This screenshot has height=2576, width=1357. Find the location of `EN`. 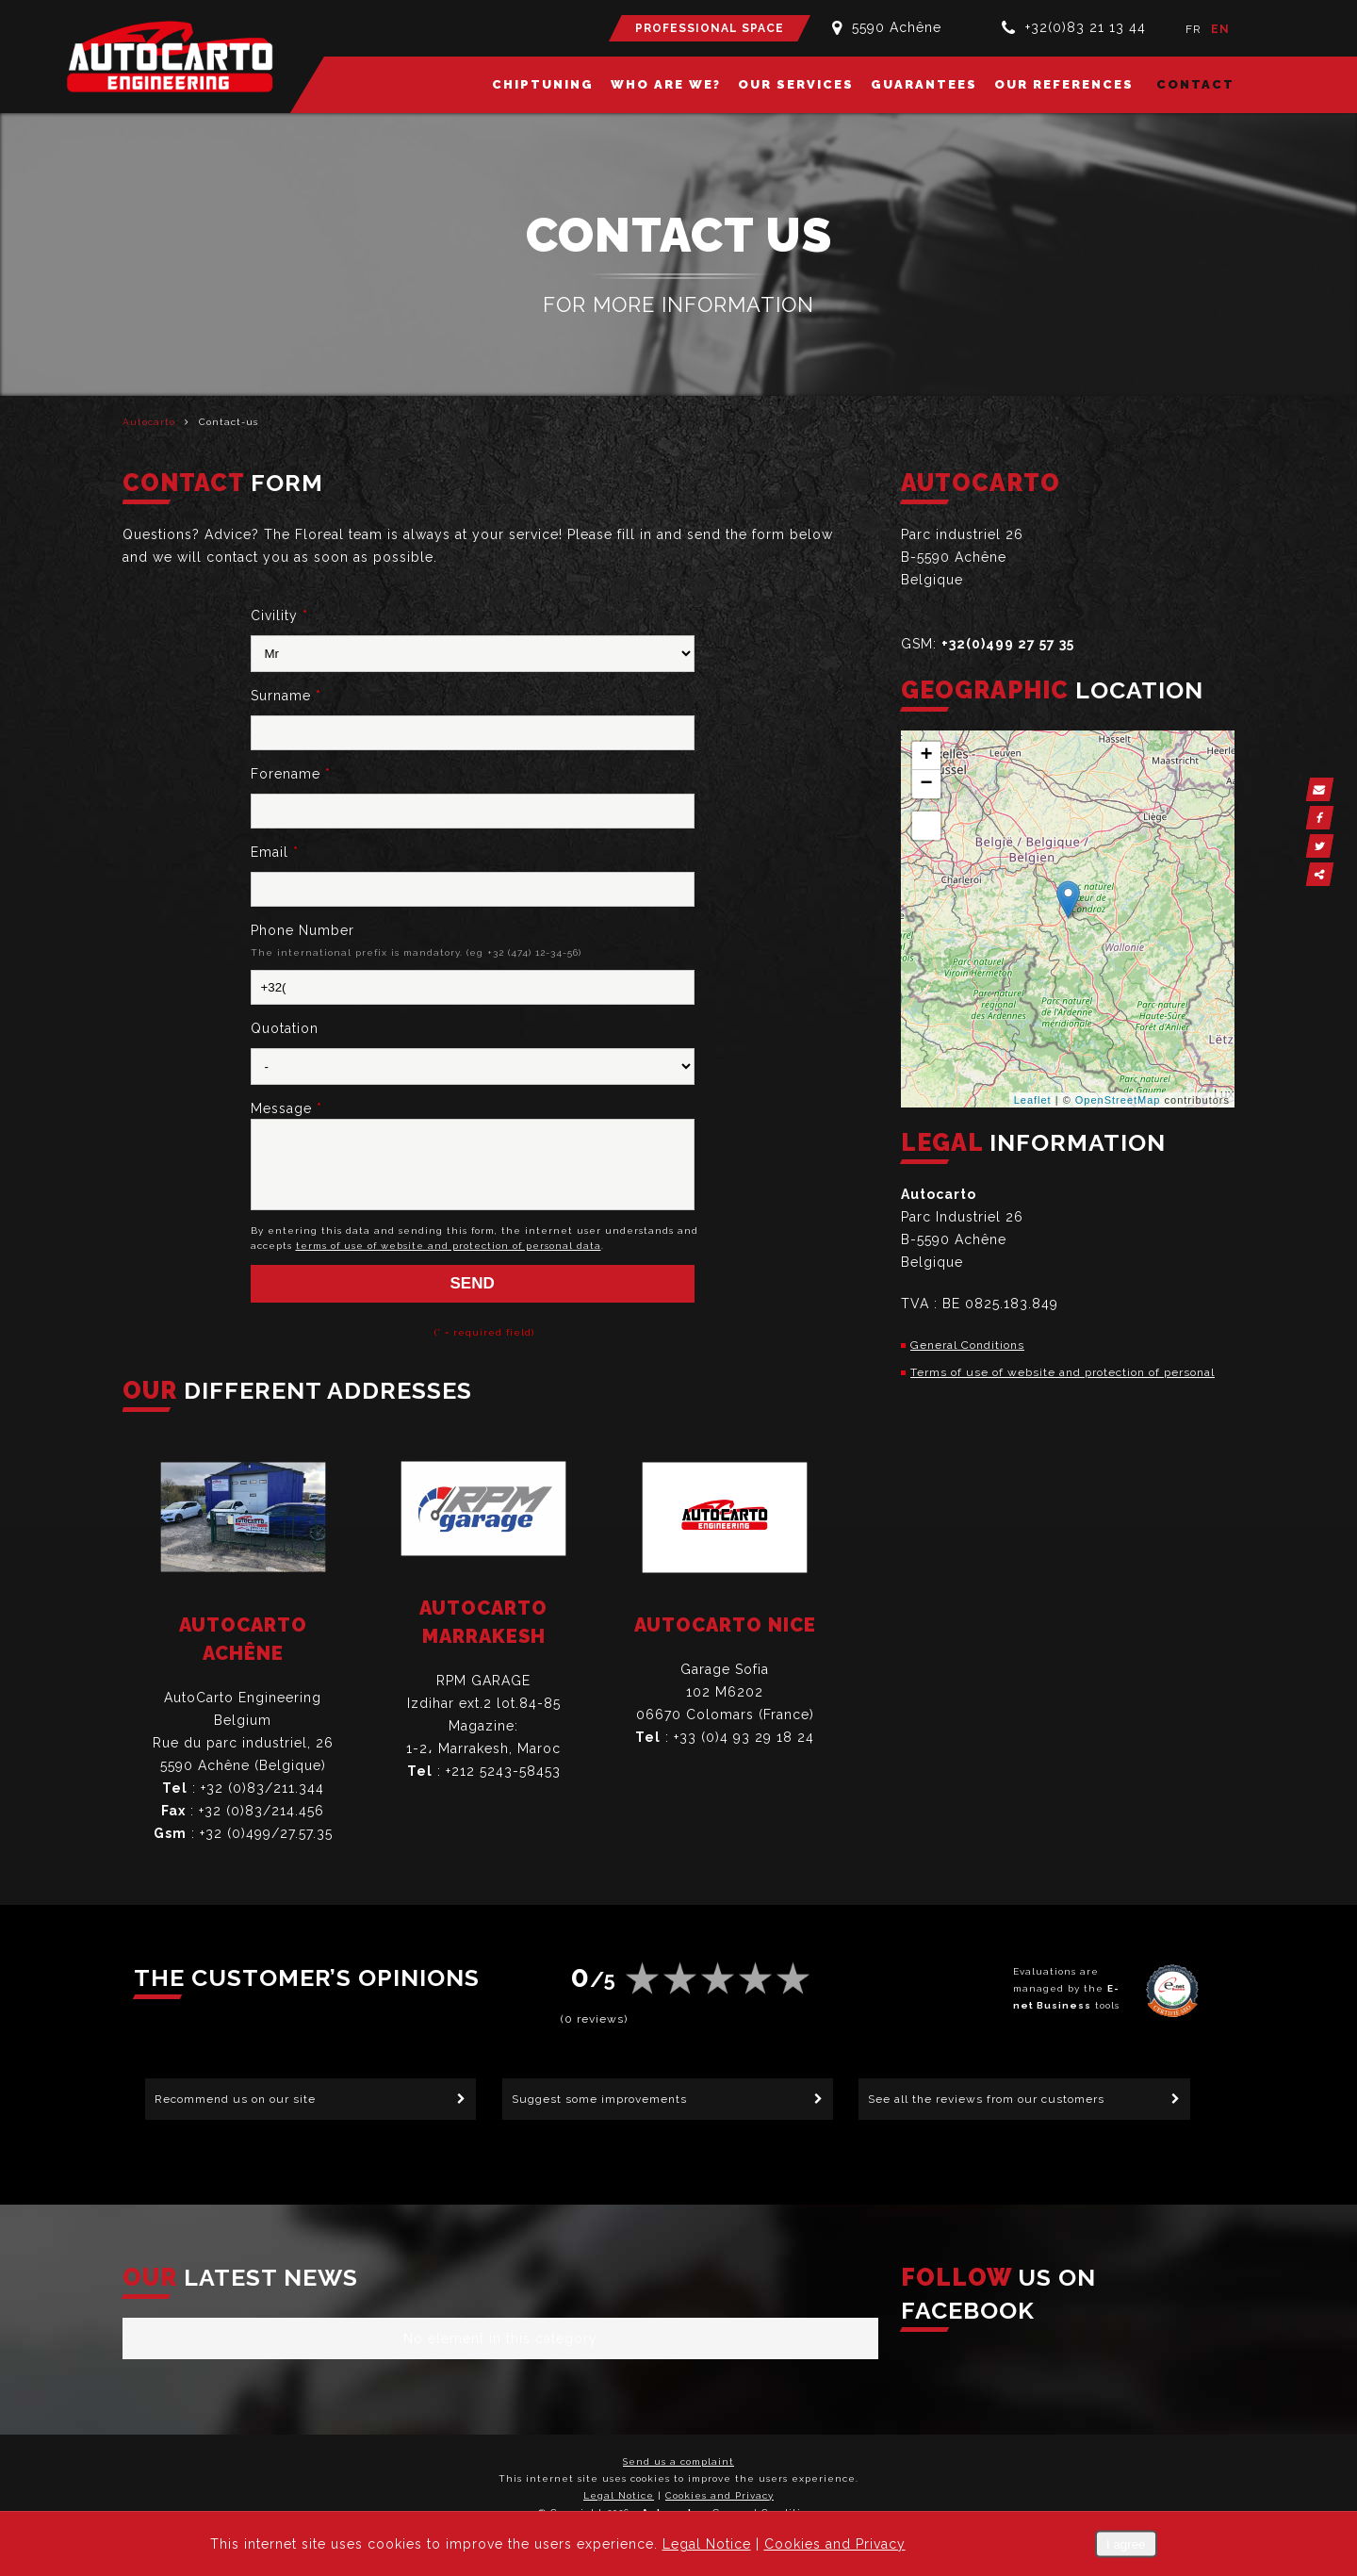

EN is located at coordinates (1220, 29).